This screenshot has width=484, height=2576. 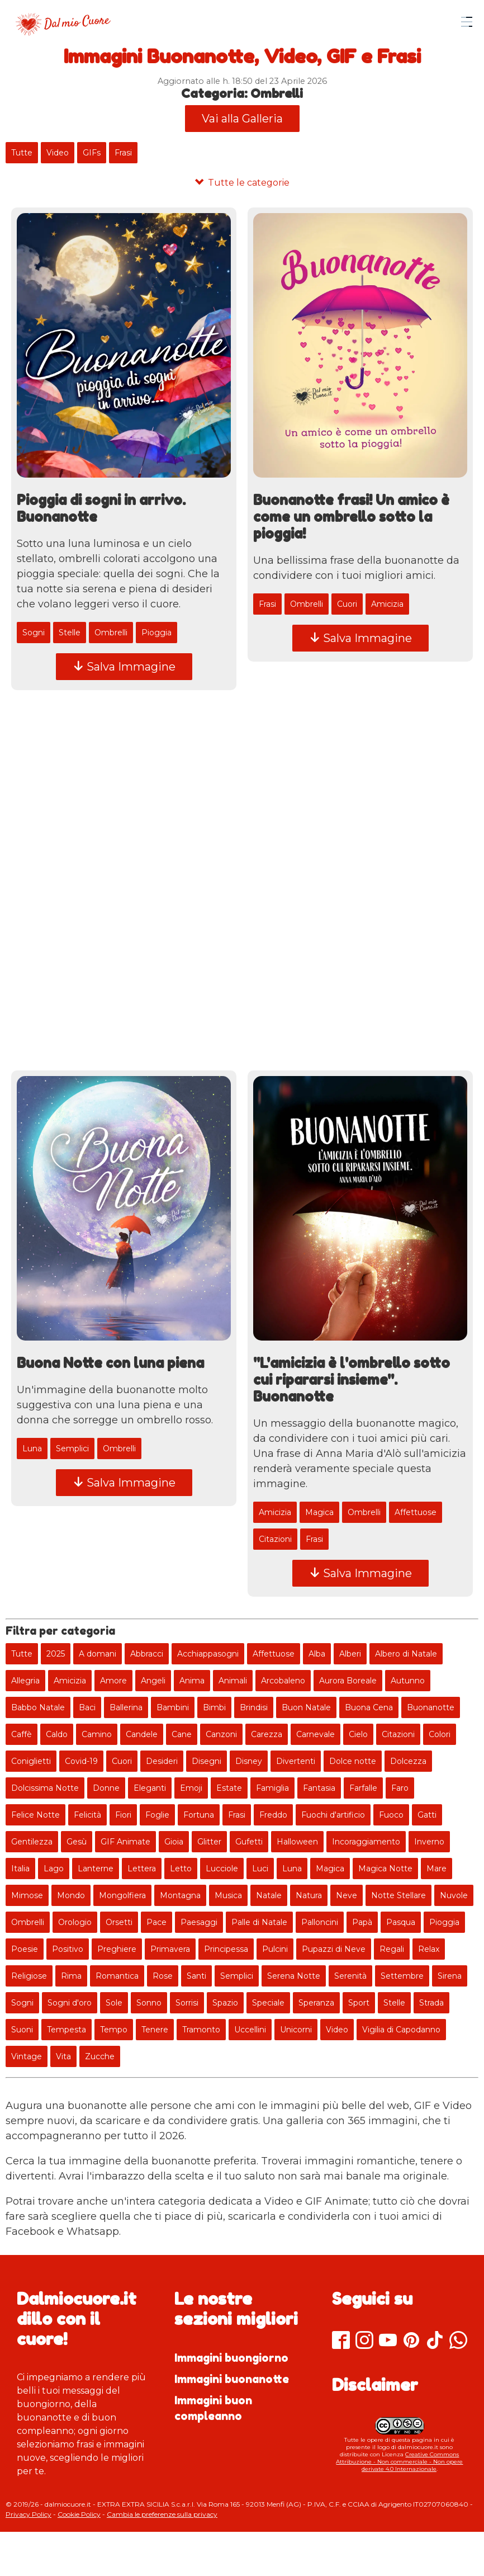 What do you see at coordinates (77, 1842) in the screenshot?
I see `Gesù` at bounding box center [77, 1842].